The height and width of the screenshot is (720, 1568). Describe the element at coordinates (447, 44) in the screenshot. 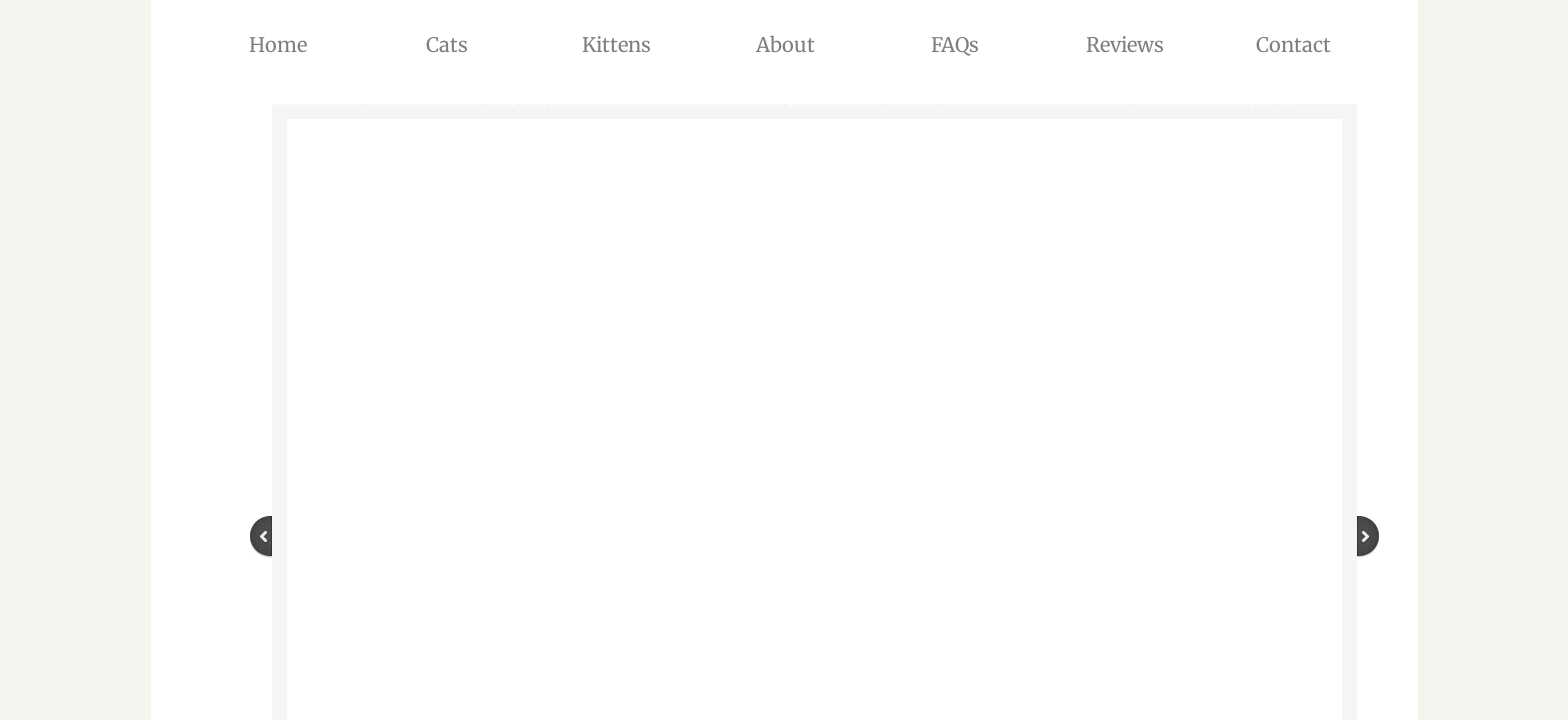

I see `Cats` at that location.